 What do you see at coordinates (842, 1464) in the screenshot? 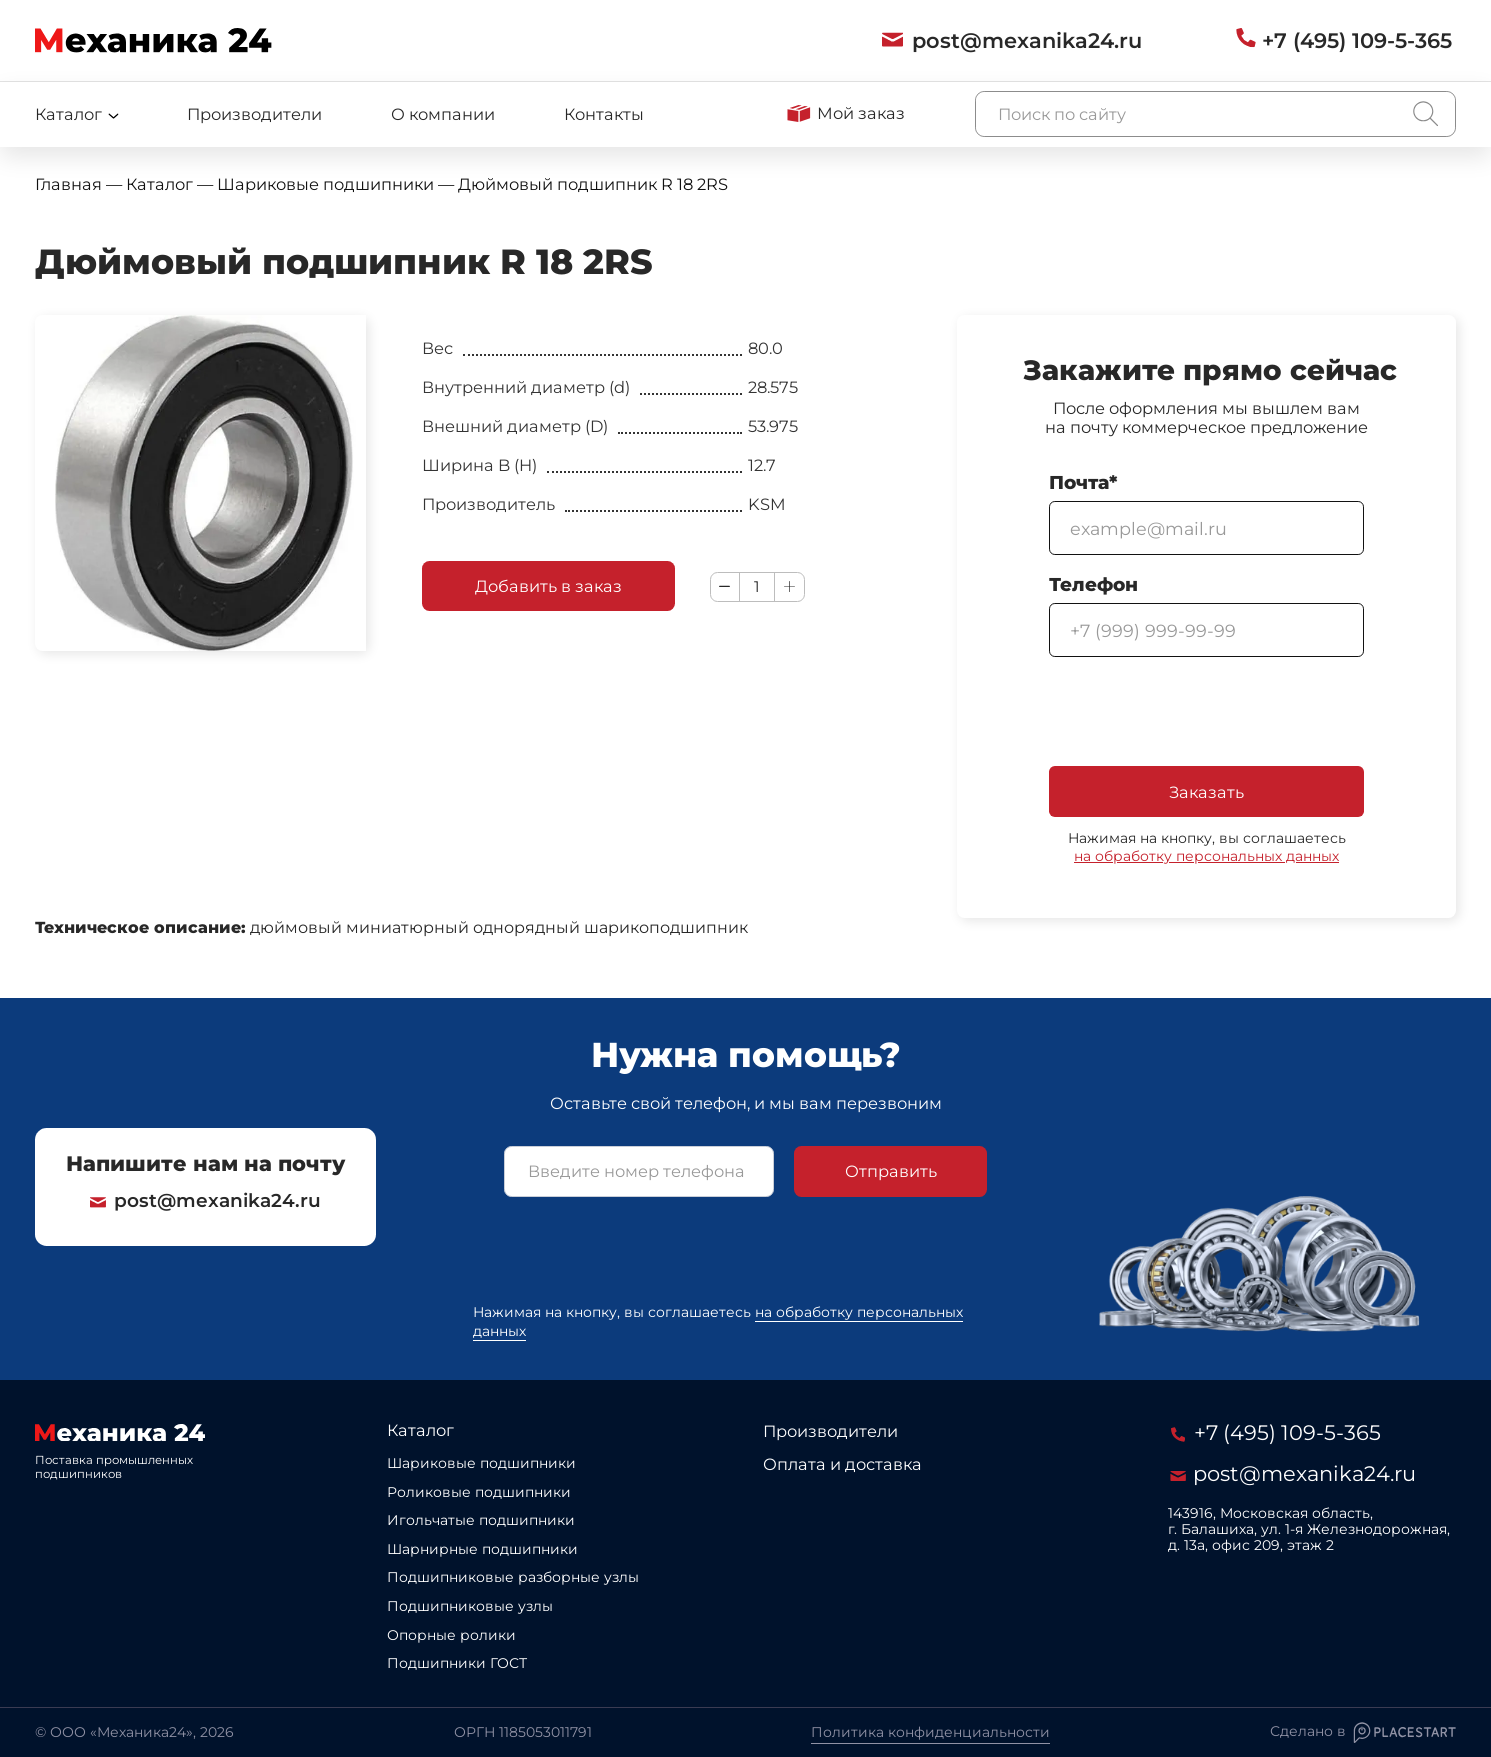
I see `Оплата и доставка` at bounding box center [842, 1464].